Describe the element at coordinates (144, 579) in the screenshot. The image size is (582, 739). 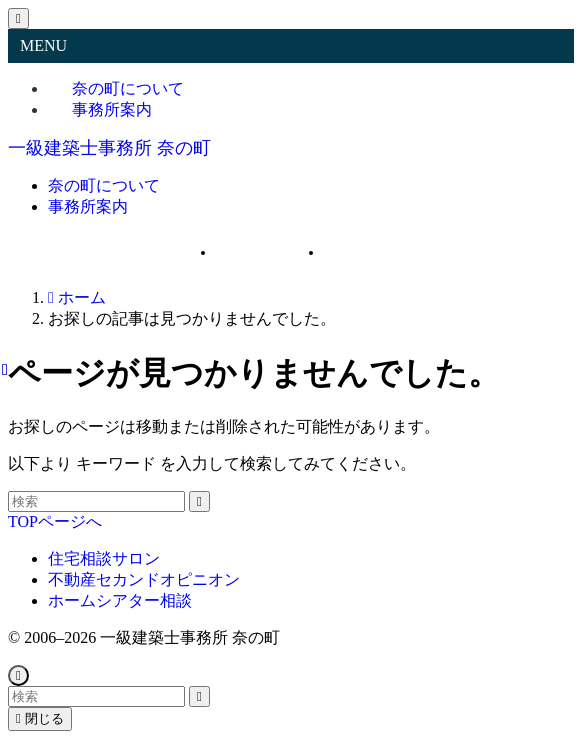
I see `不動産セカンドオピニオン` at that location.